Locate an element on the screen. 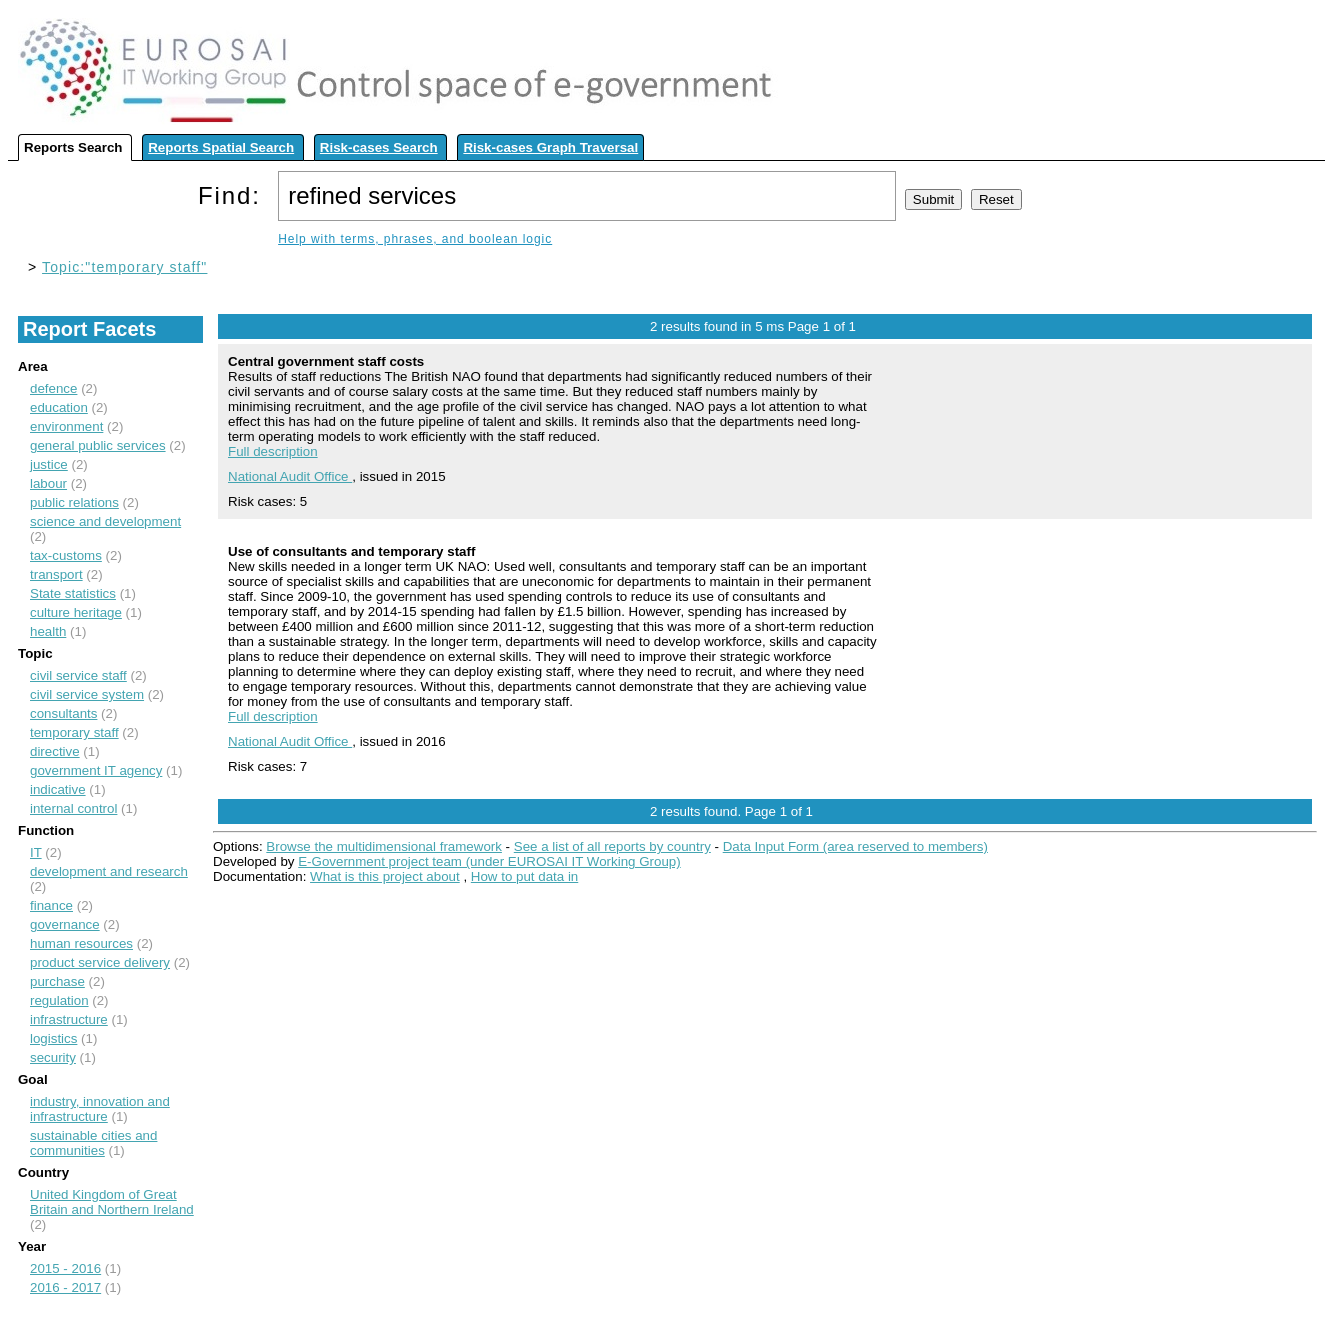  Data Input Form (area reserved to members) is located at coordinates (855, 846).